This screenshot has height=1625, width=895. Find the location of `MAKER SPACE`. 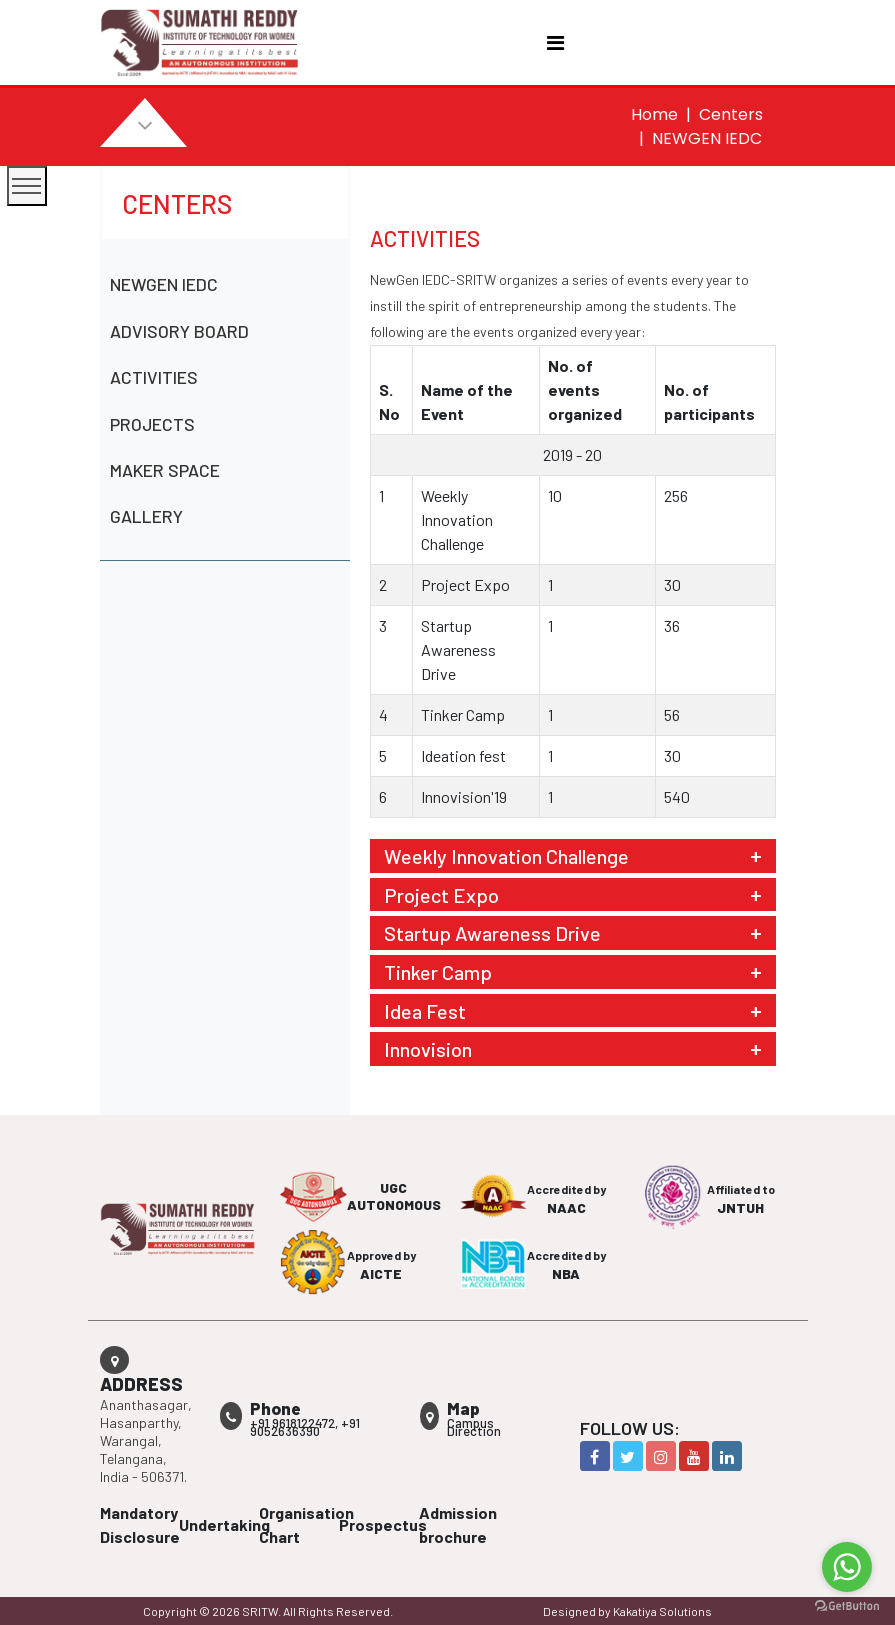

MAKER SPACE is located at coordinates (165, 470).